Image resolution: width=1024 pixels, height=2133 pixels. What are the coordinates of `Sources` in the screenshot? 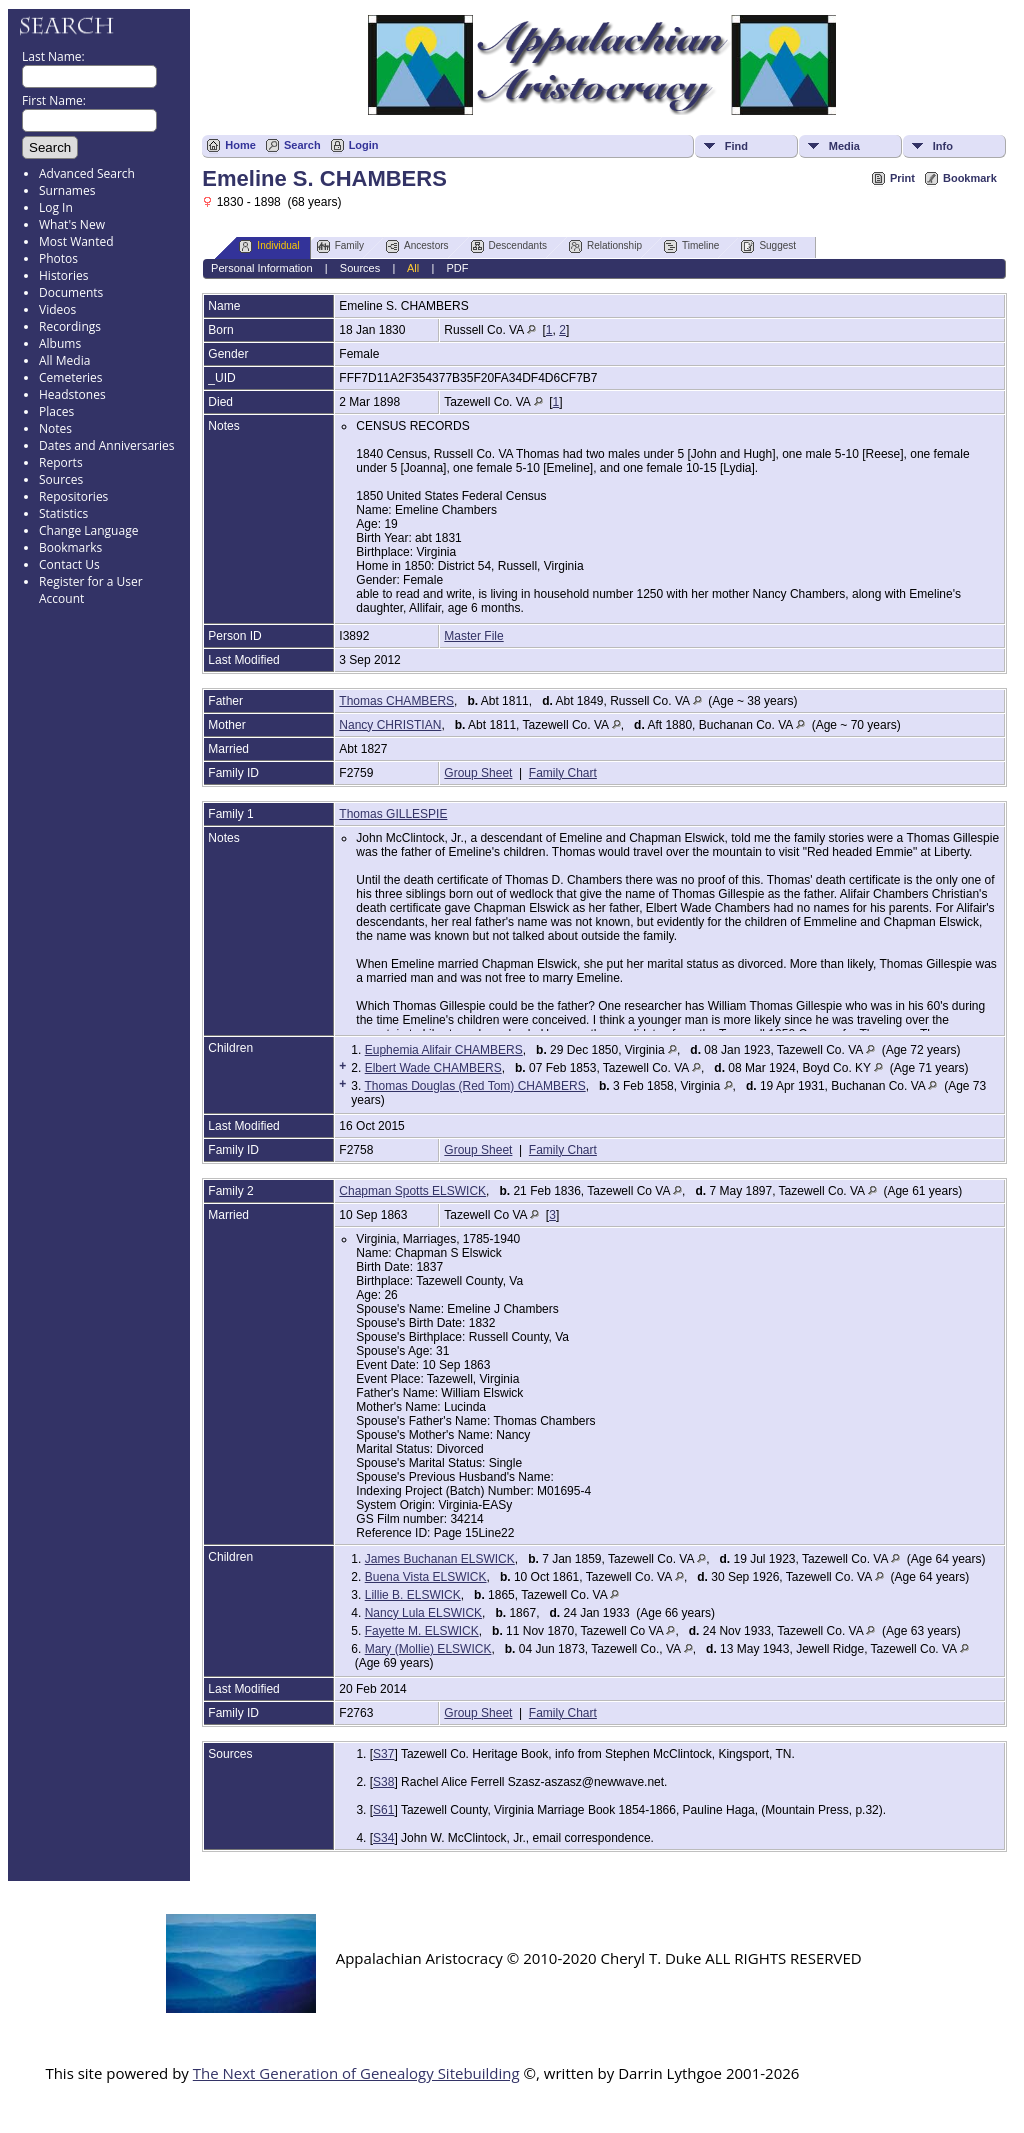 It's located at (61, 479).